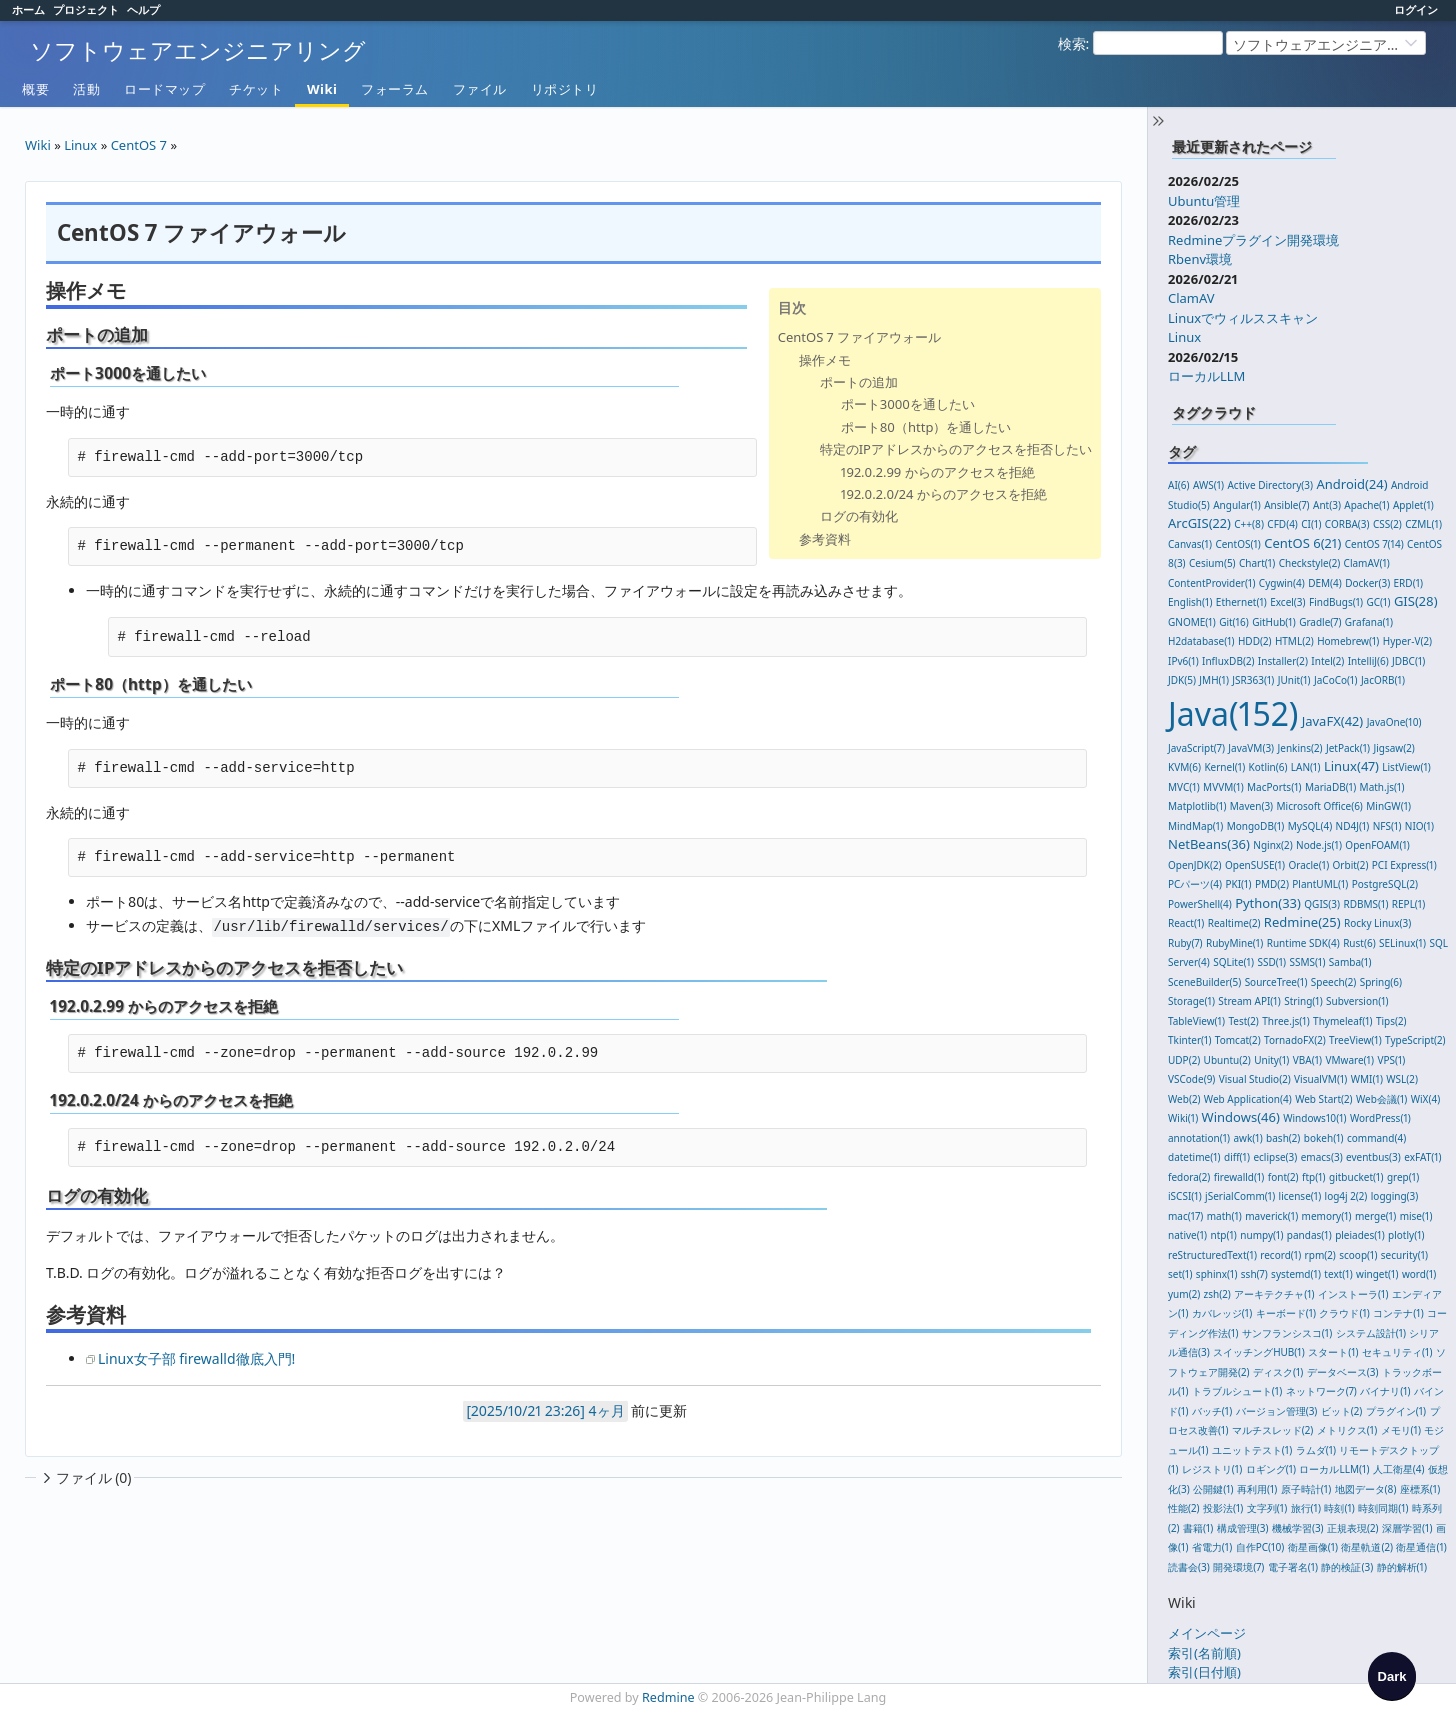  I want to click on log4j 2(2), so click(1346, 1196).